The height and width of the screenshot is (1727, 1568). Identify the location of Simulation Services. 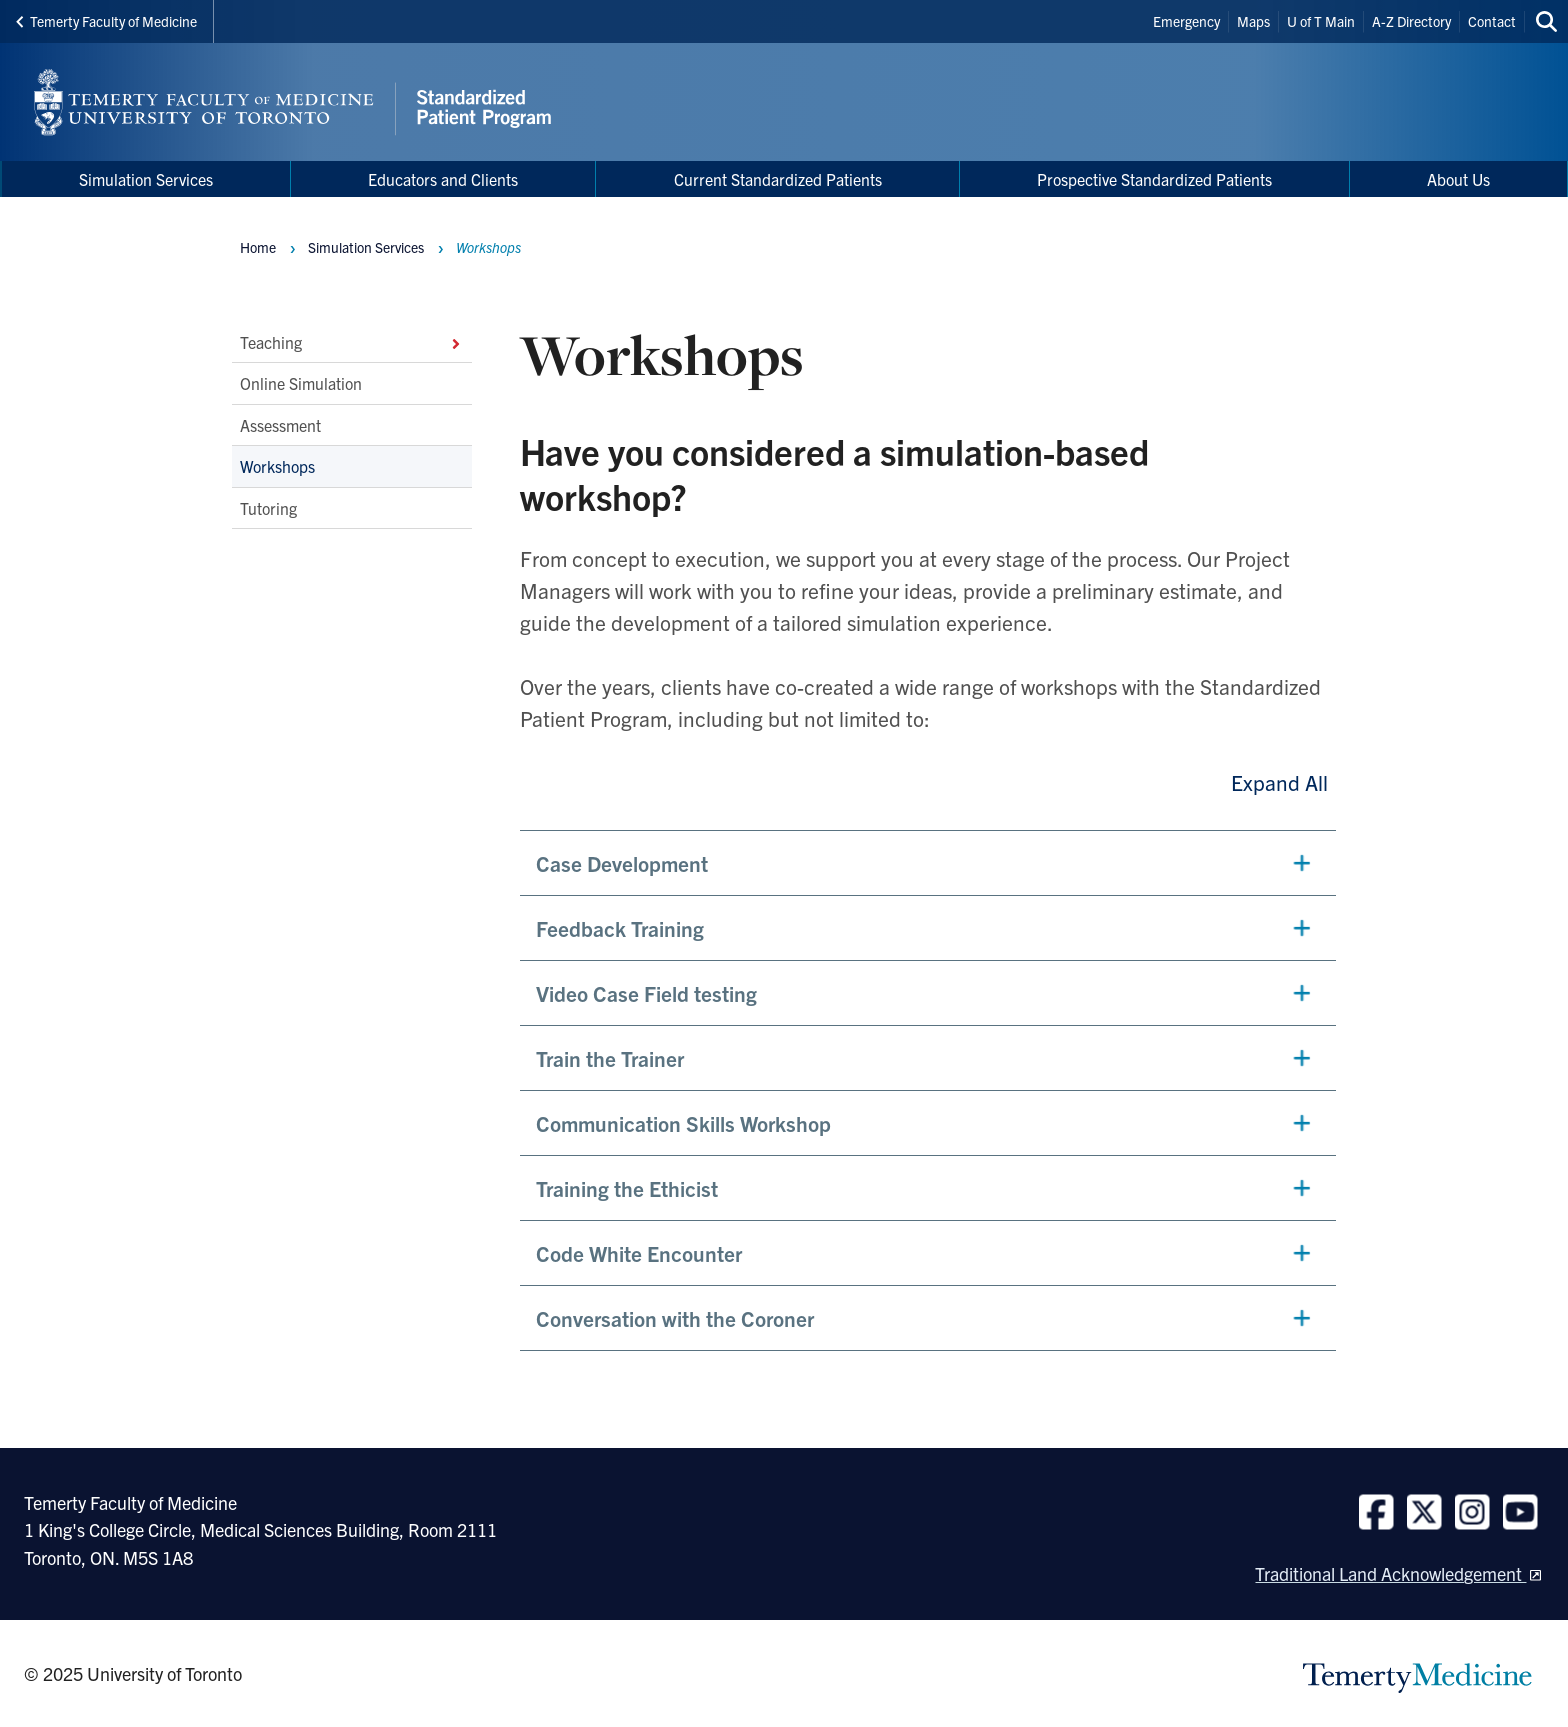
(366, 247).